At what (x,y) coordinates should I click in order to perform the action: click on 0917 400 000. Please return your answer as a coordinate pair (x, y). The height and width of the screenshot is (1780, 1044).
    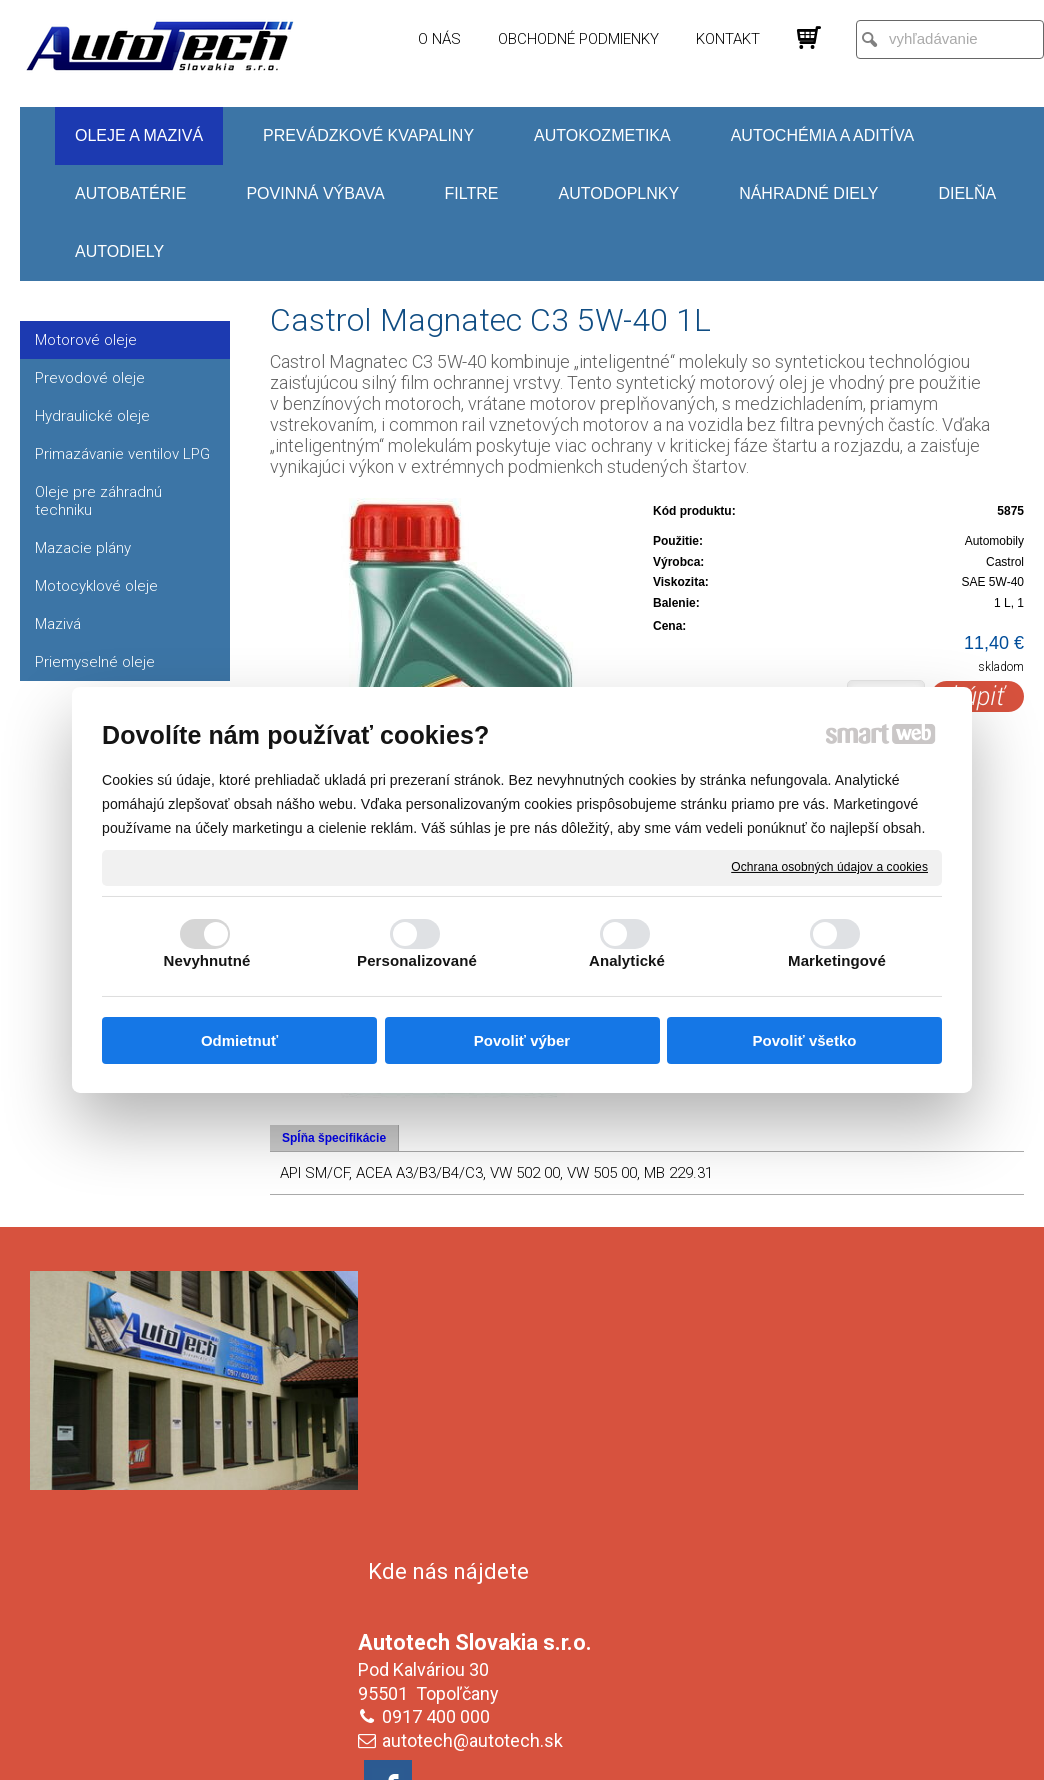
    Looking at the image, I should click on (440, 1428).